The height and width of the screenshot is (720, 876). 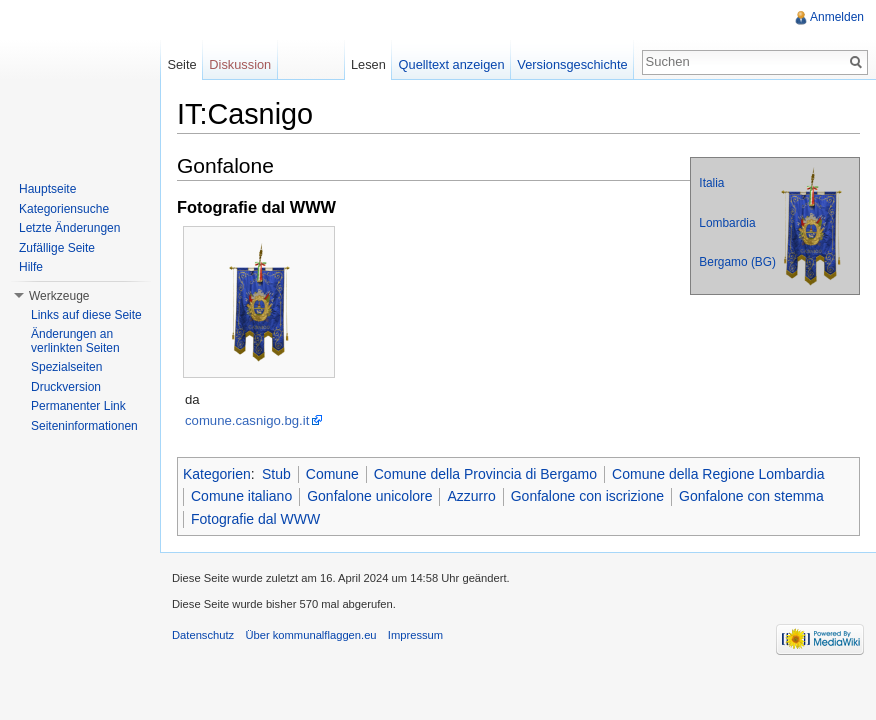 What do you see at coordinates (369, 496) in the screenshot?
I see `Gonfalone unicolore` at bounding box center [369, 496].